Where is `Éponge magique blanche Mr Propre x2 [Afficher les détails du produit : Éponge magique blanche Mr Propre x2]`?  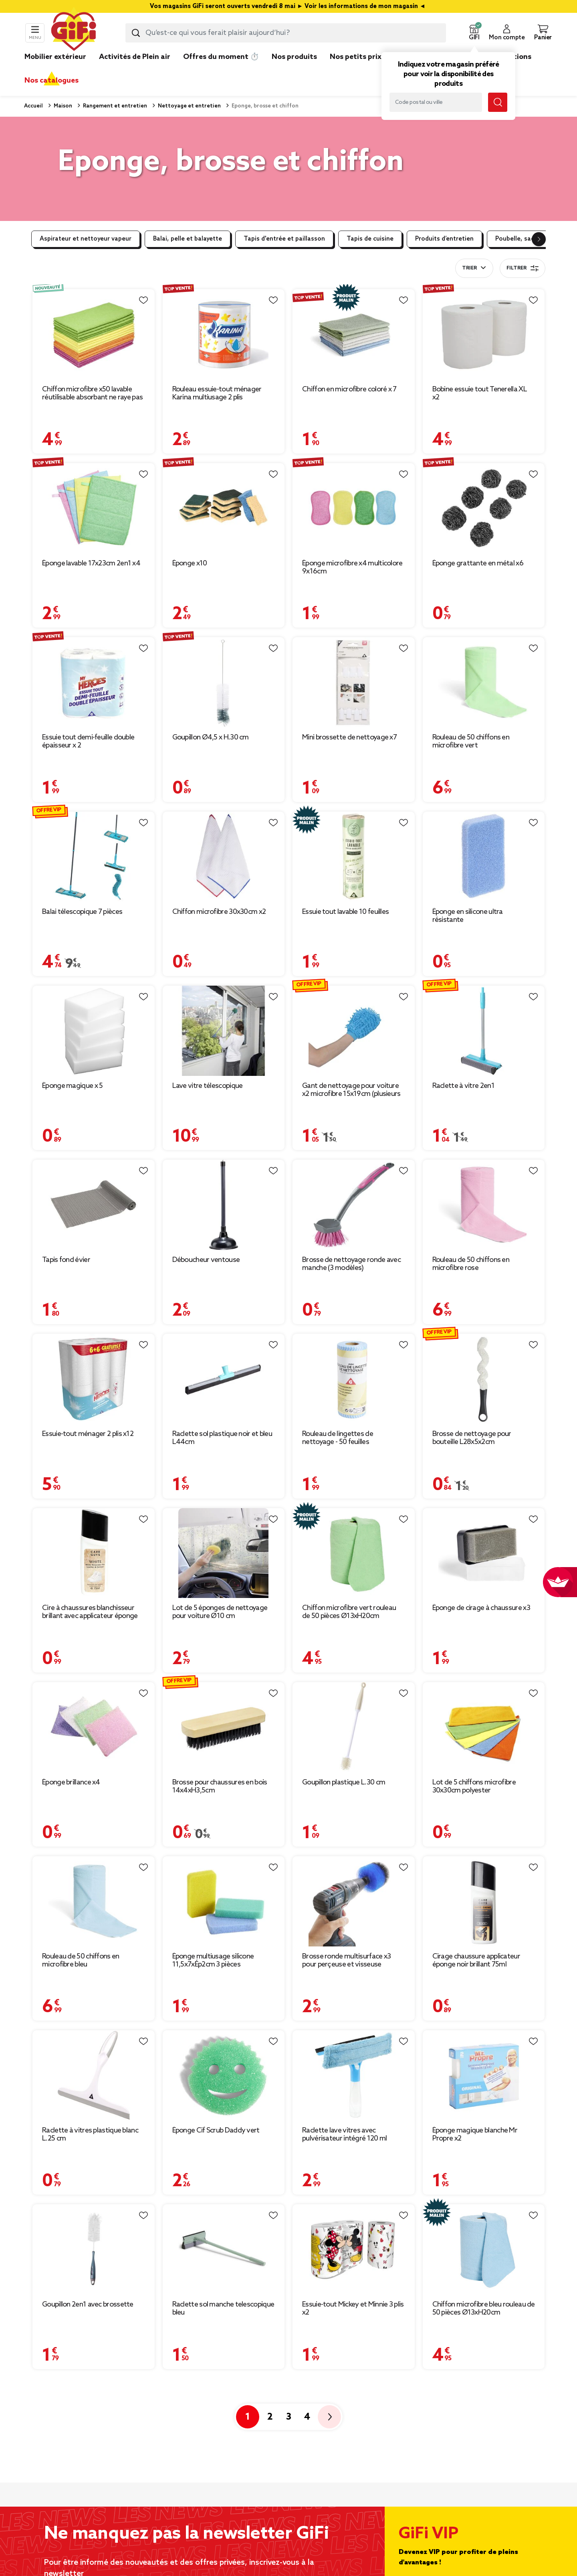
Éponge magique blanche Mr Propre x2 [Afficher les détails du produit : Éponge magique blanche Mr Propre x2] is located at coordinates (475, 2134).